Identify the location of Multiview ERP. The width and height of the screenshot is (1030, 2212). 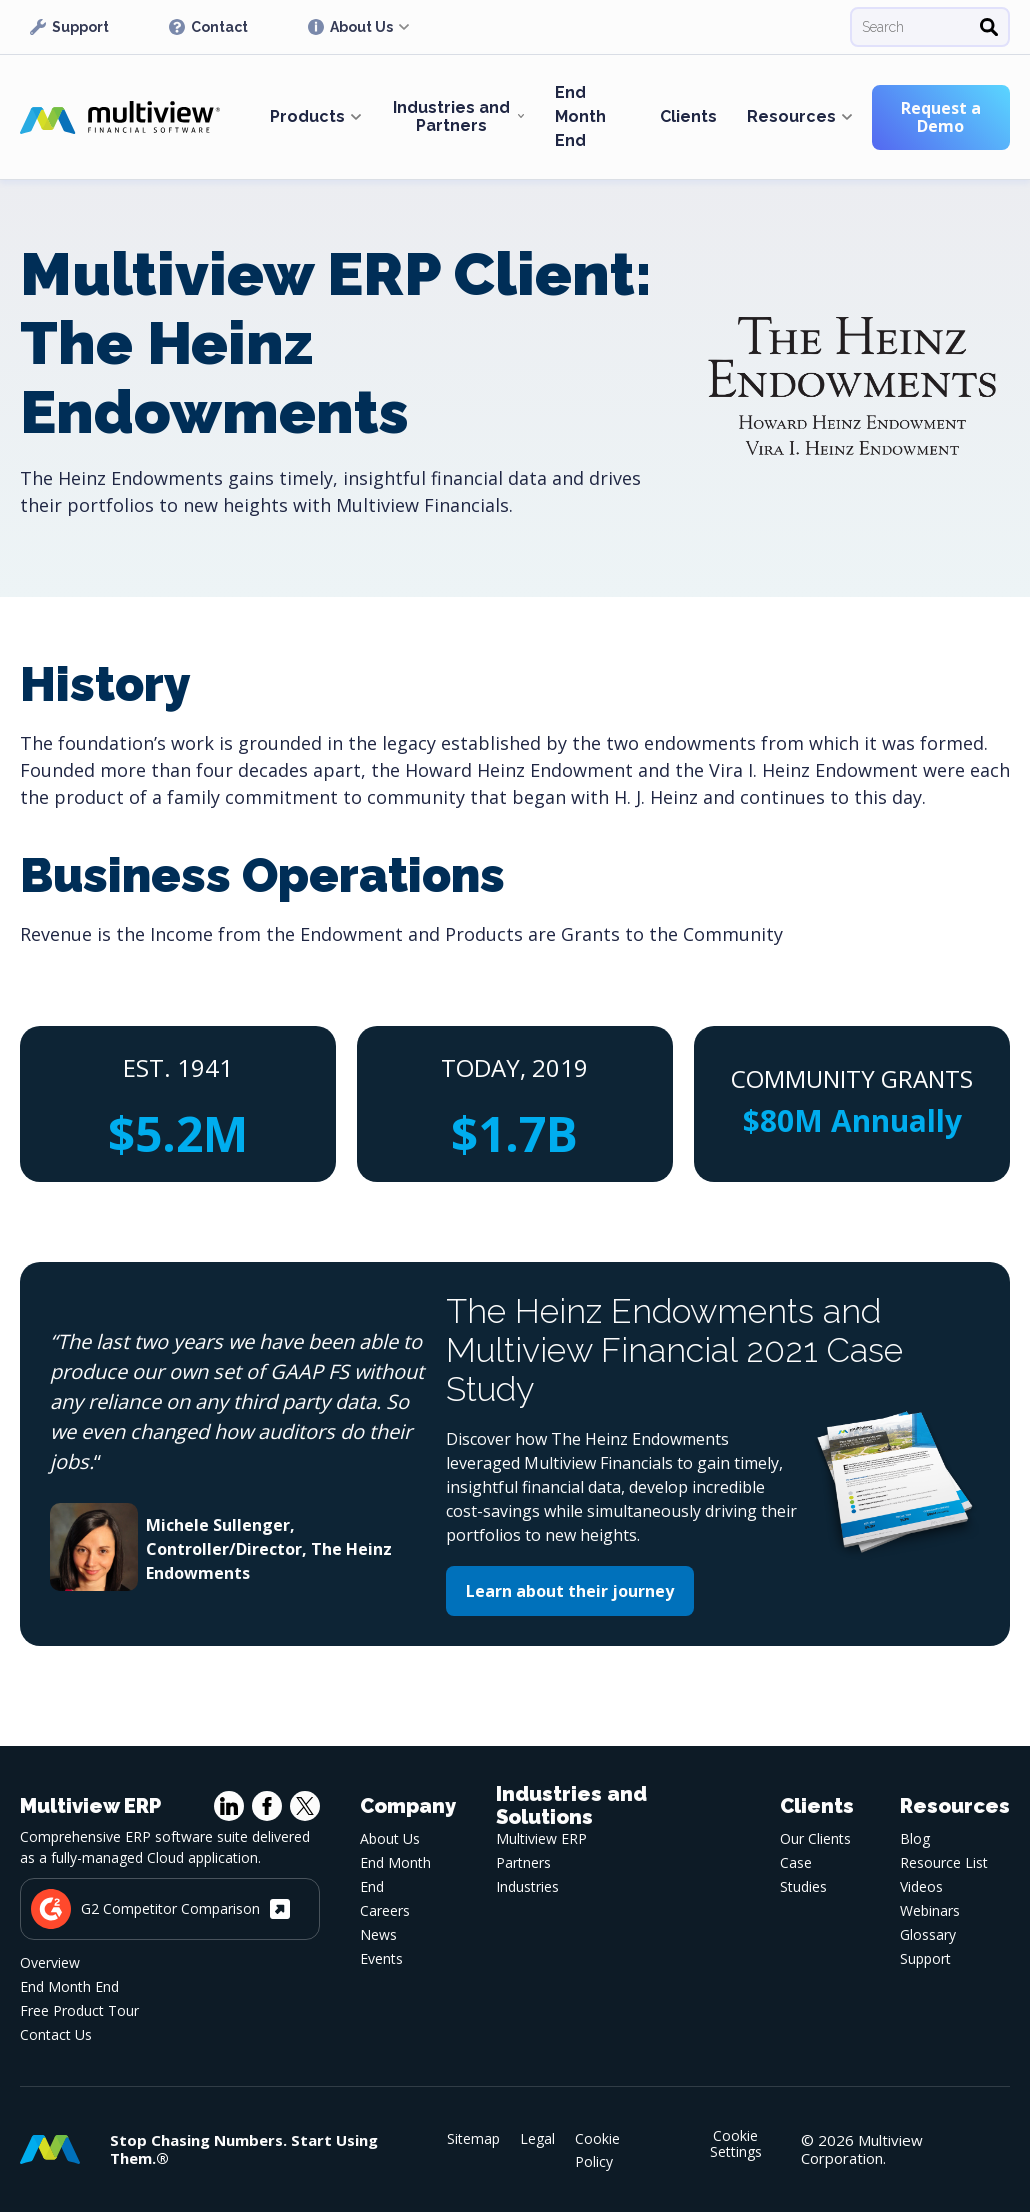
(541, 1838).